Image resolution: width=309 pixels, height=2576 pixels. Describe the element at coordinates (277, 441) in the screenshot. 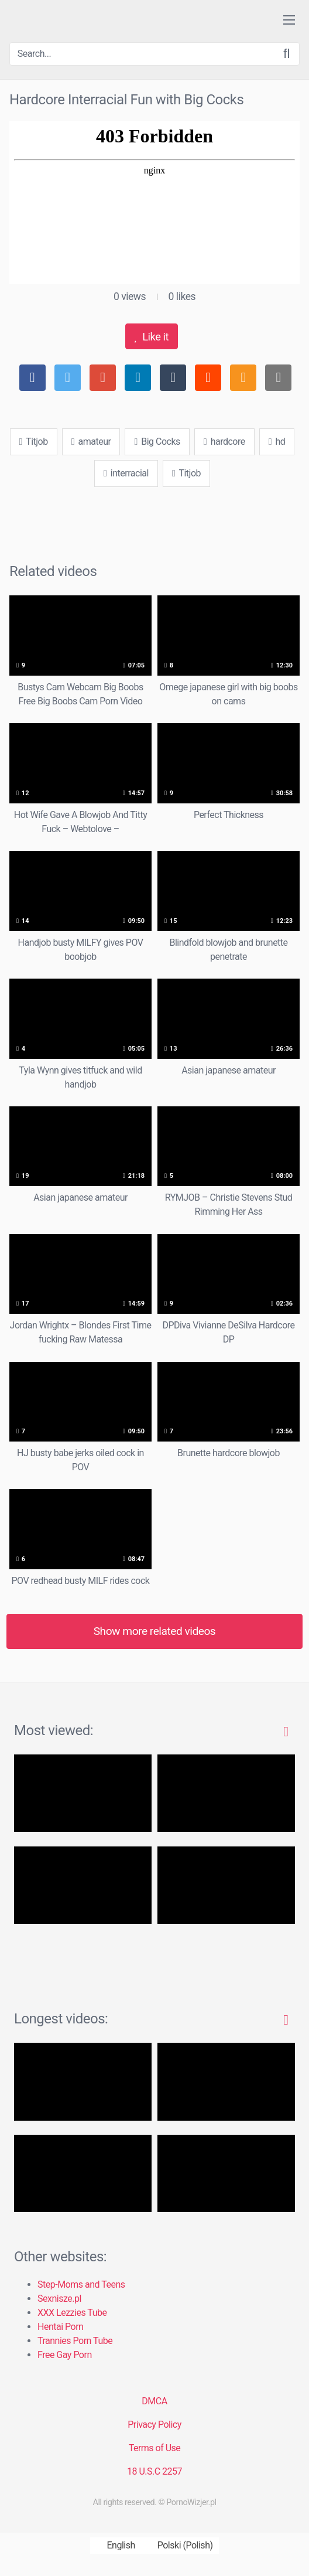

I see `hd` at that location.